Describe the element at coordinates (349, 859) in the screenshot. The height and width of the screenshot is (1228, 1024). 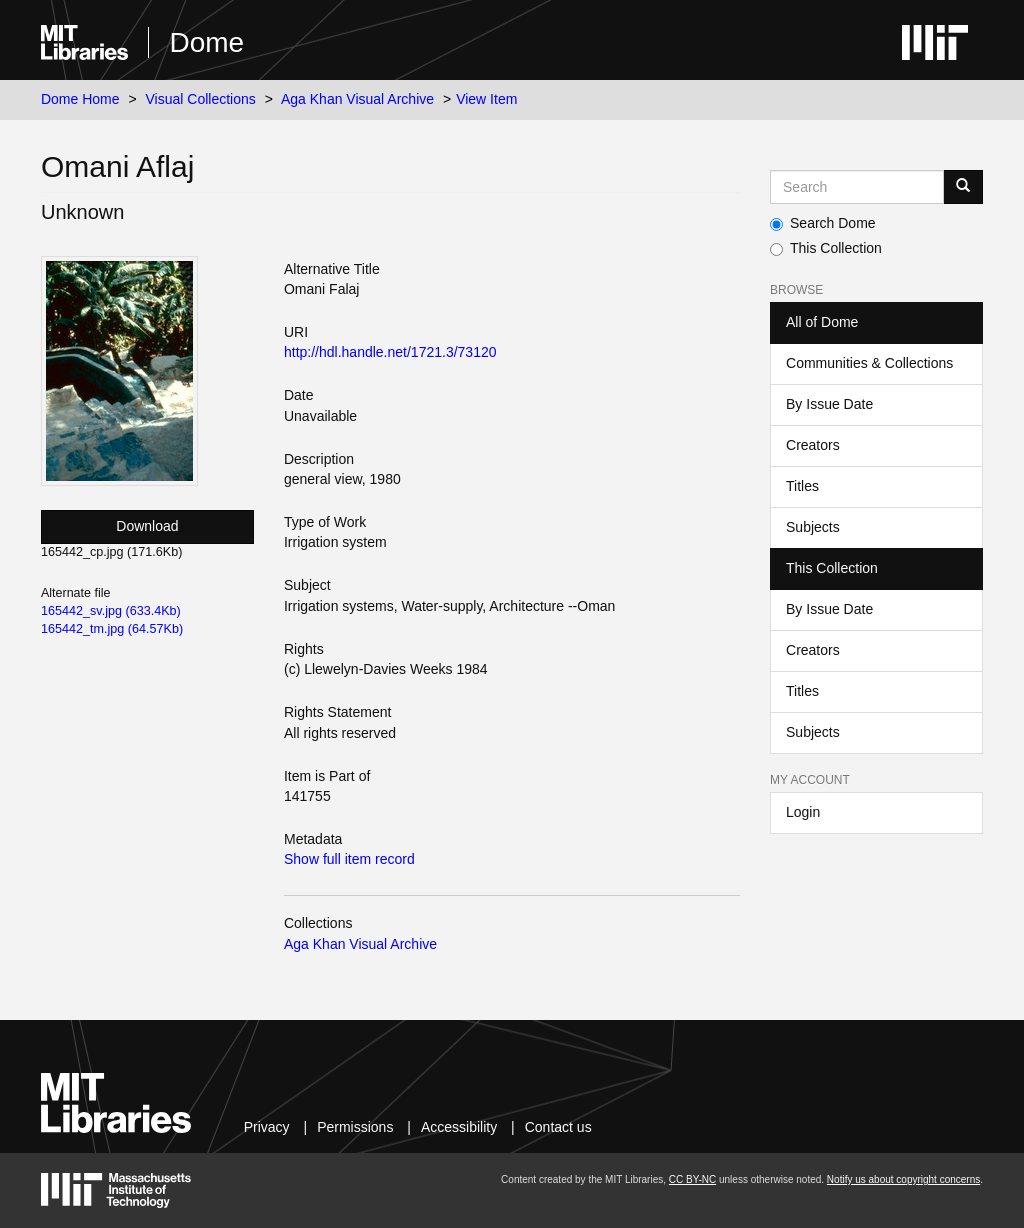
I see `Show full item record` at that location.